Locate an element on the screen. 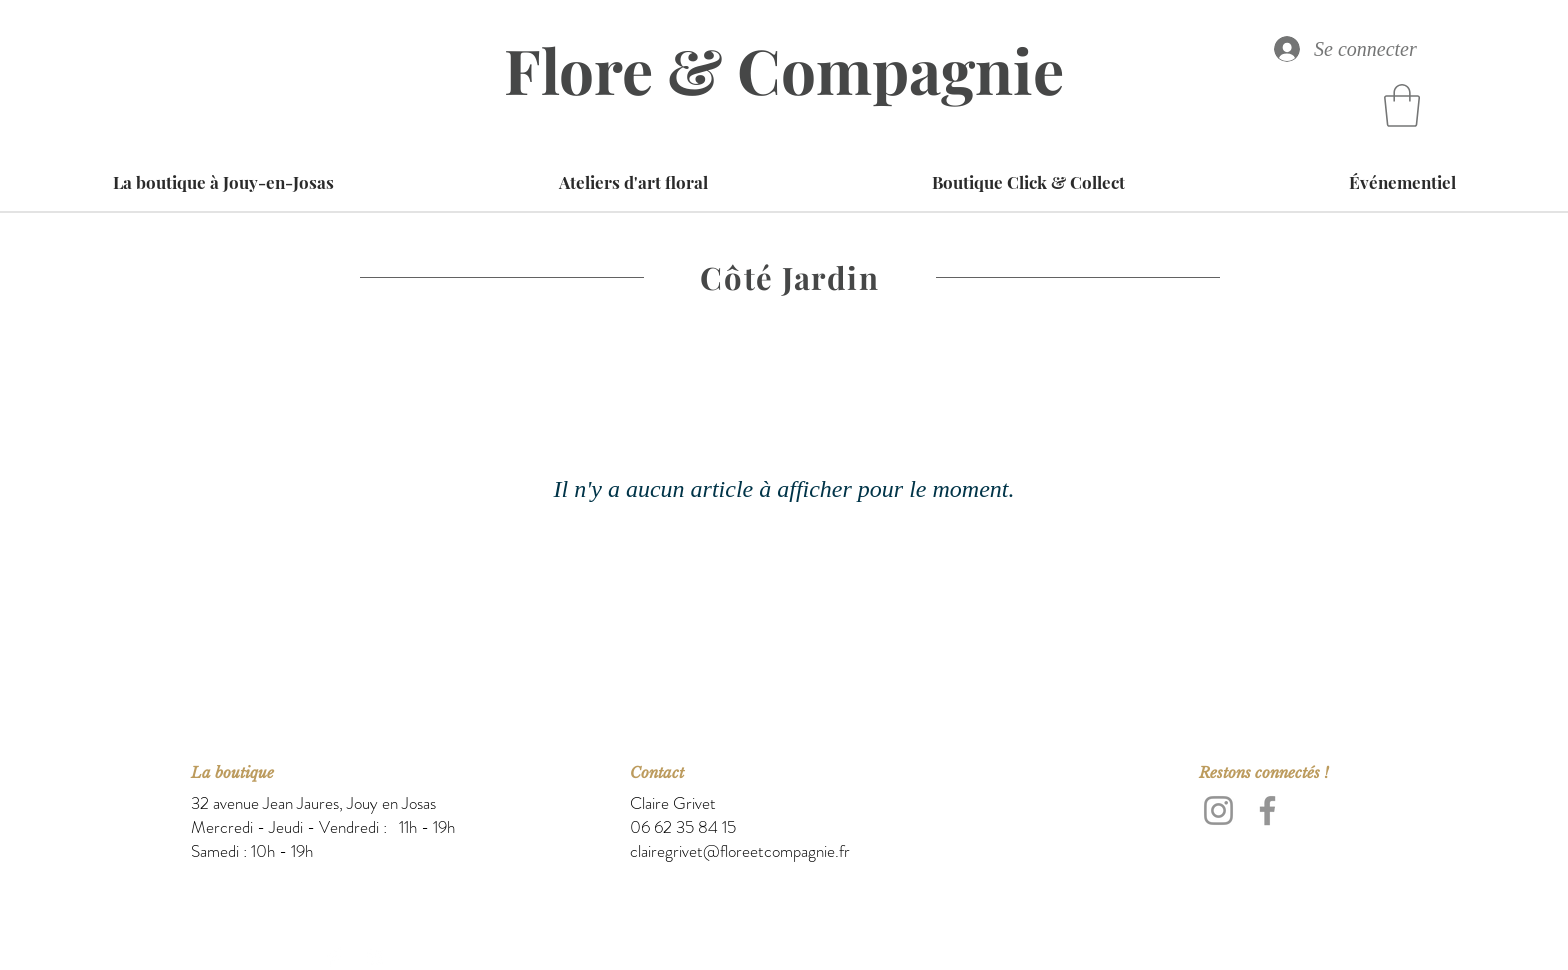  [button] is located at coordinates (1402, 105).